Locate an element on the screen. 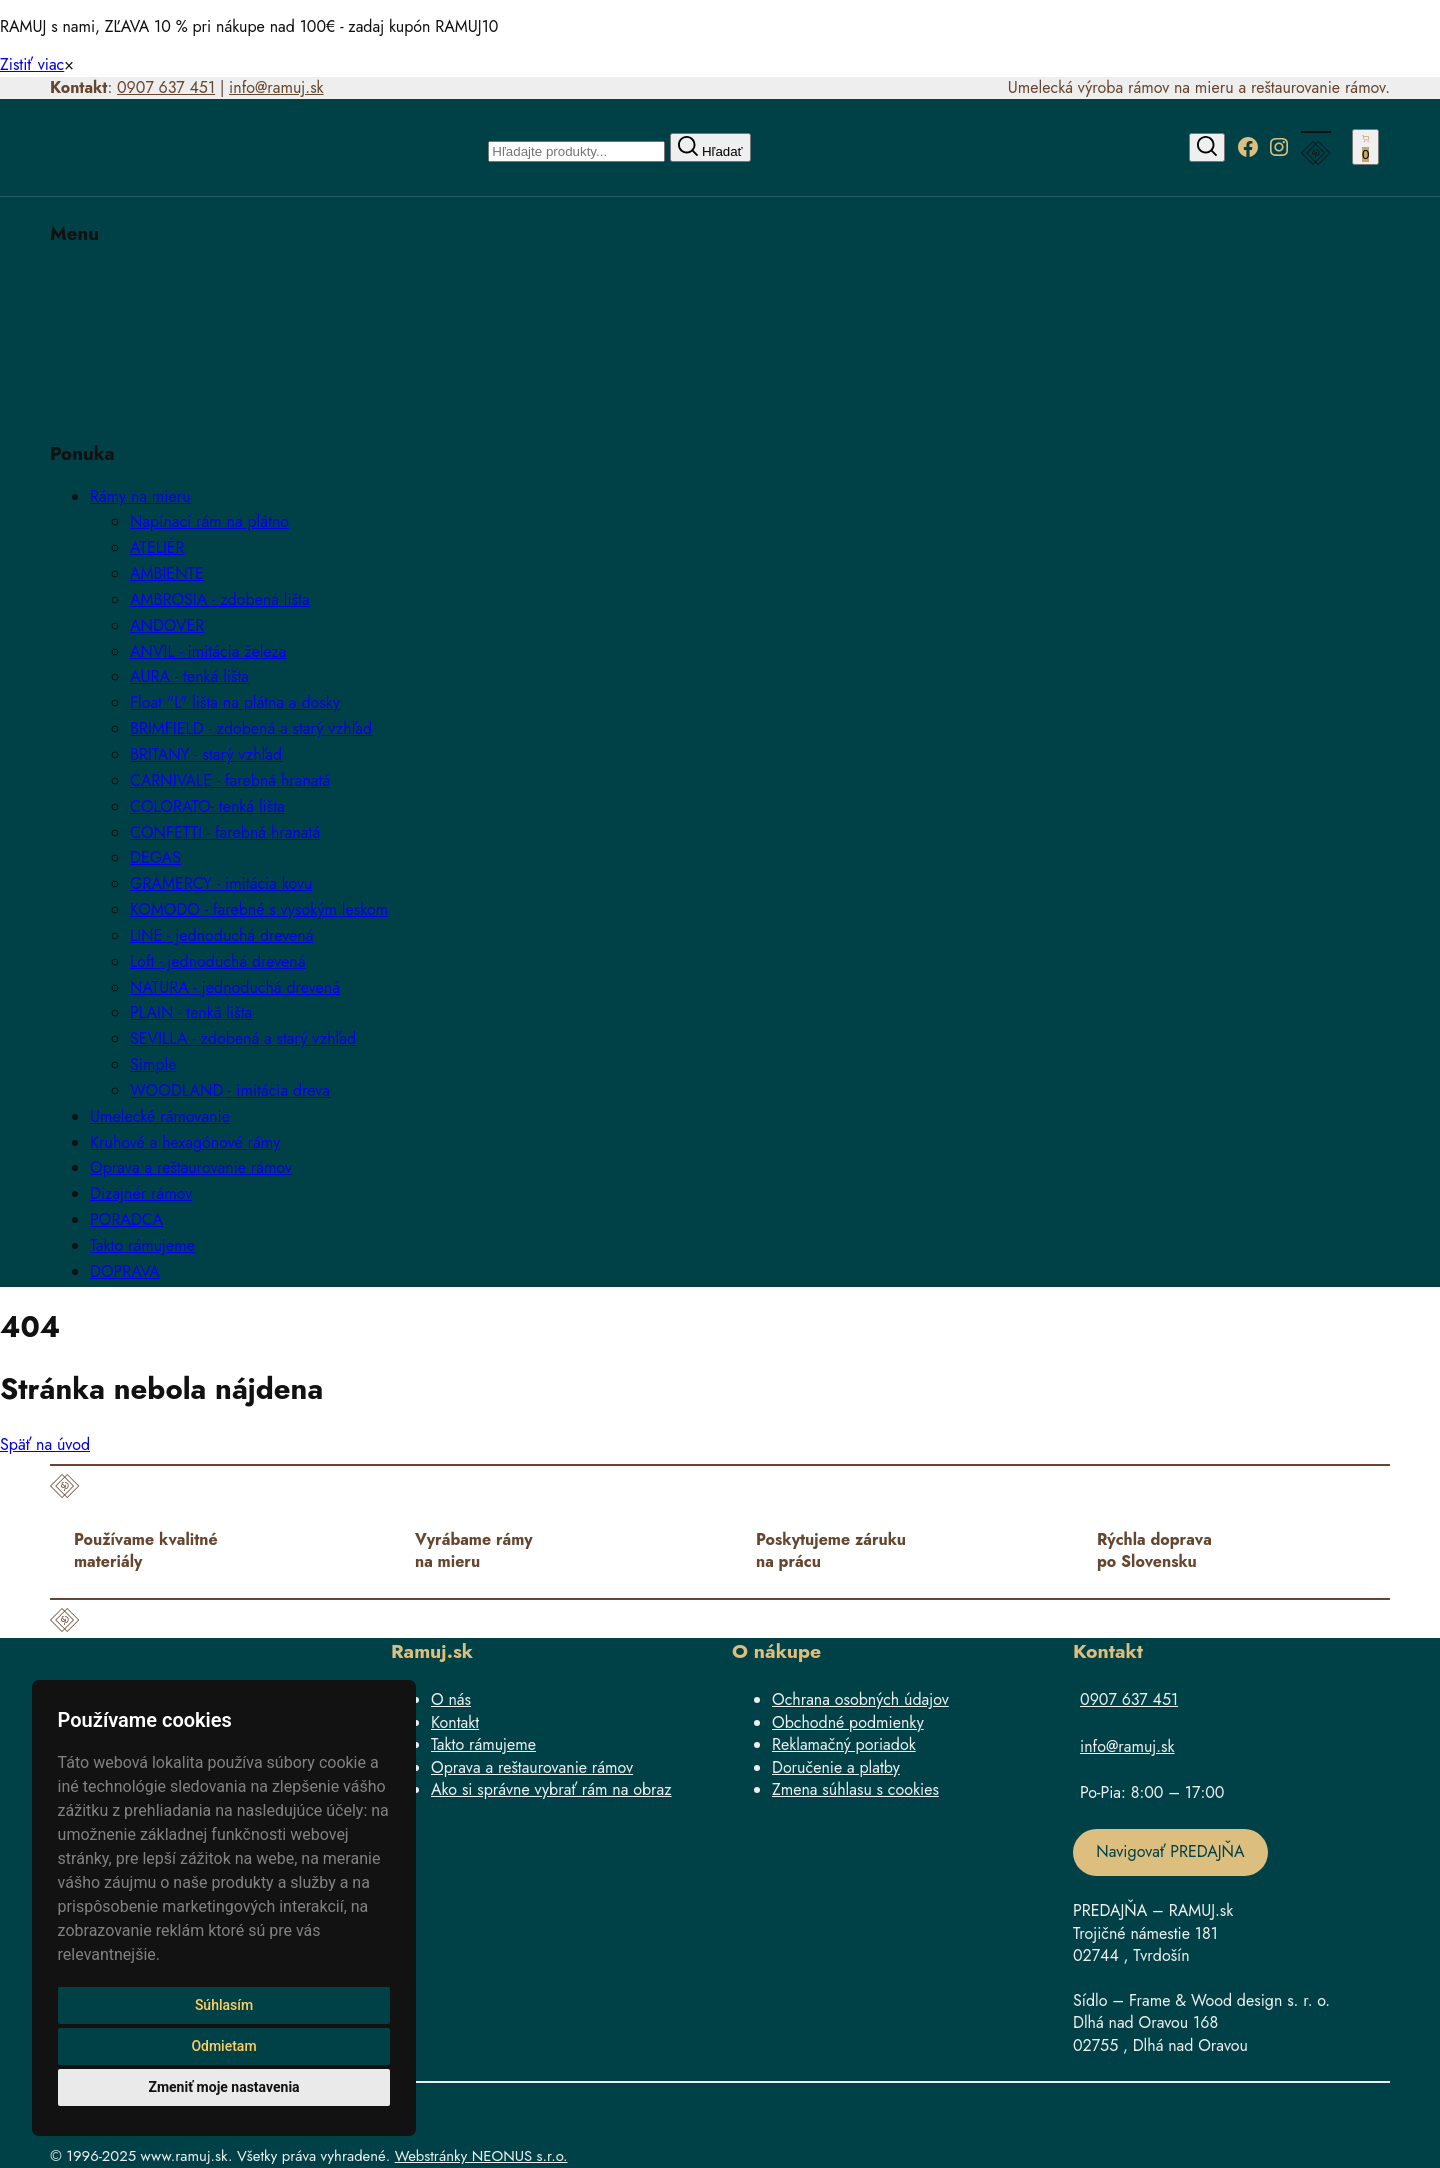 The height and width of the screenshot is (2168, 1440). Zmeniť moje nastavenia [button] is located at coordinates (223, 2087).